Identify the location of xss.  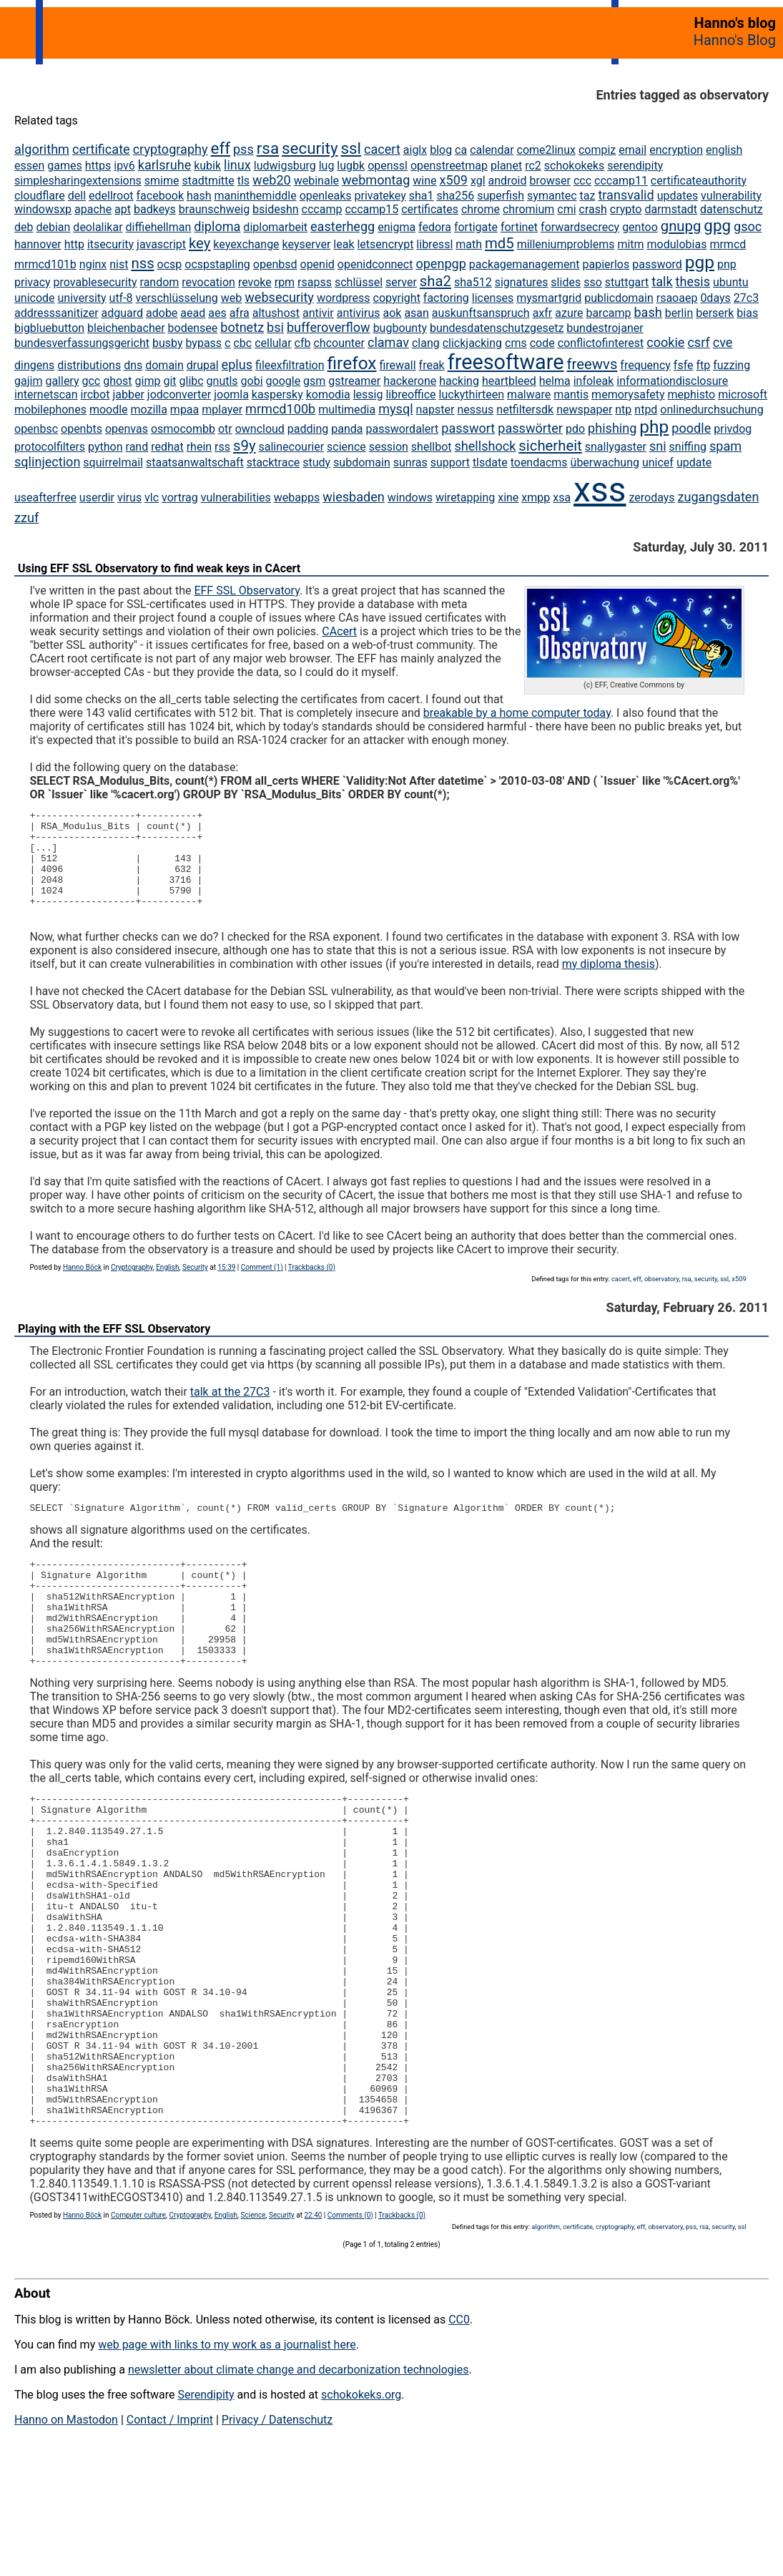
(599, 489).